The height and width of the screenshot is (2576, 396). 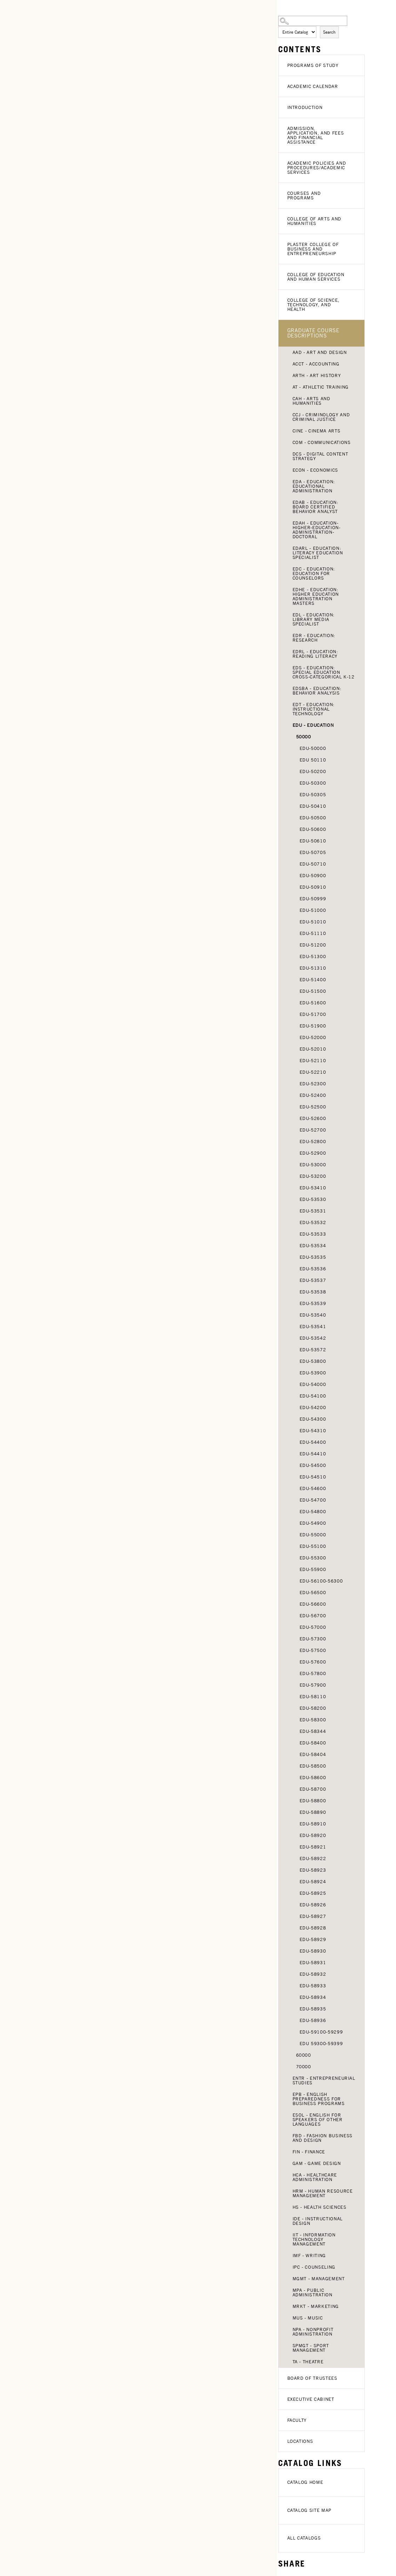 I want to click on CINE - Cinema Arts, so click(x=317, y=430).